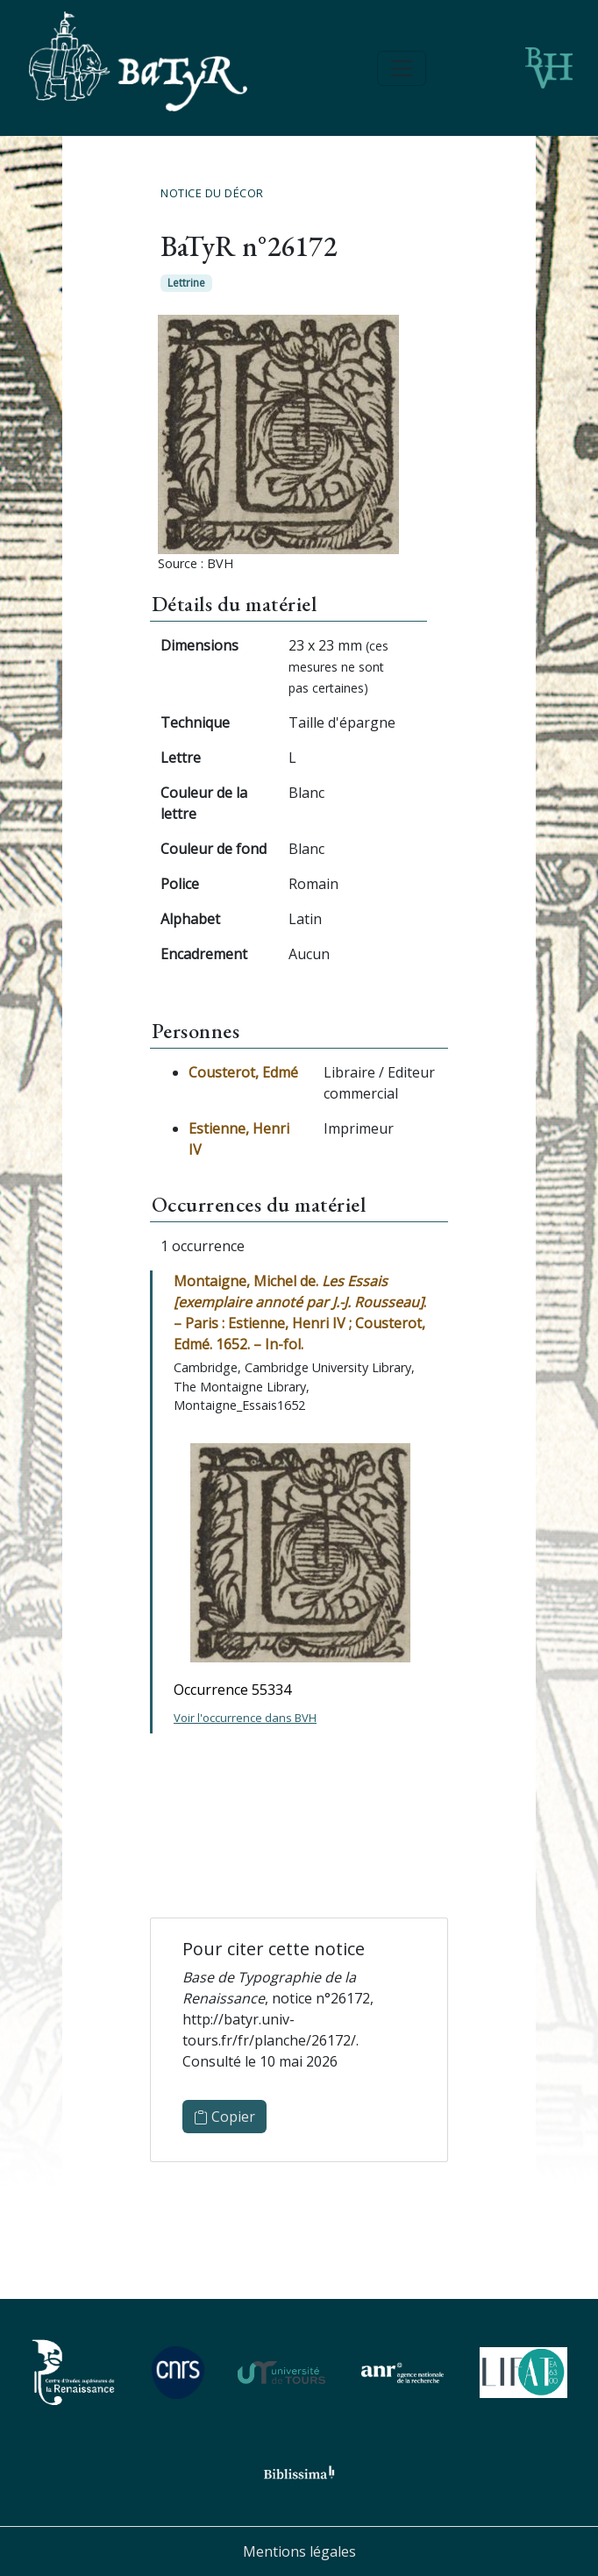 The width and height of the screenshot is (598, 2576). Describe the element at coordinates (243, 1072) in the screenshot. I see `Cousterot, Edmé` at that location.